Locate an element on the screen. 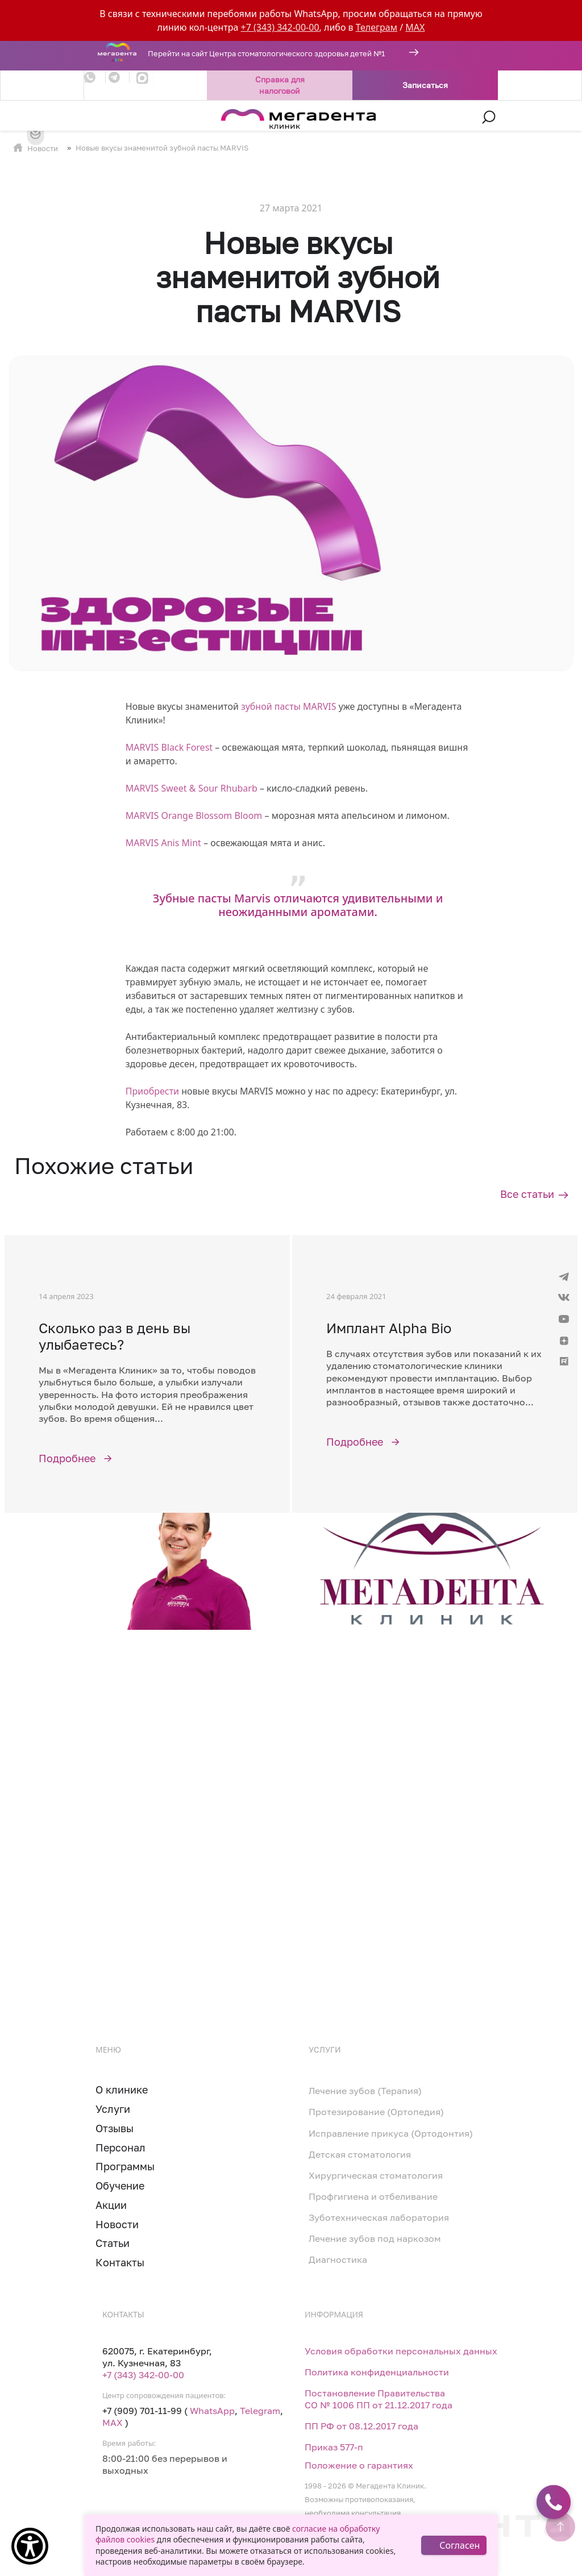 Image resolution: width=582 pixels, height=2576 pixels. Исправление прикуса (Ортодонтия) is located at coordinates (391, 2133).